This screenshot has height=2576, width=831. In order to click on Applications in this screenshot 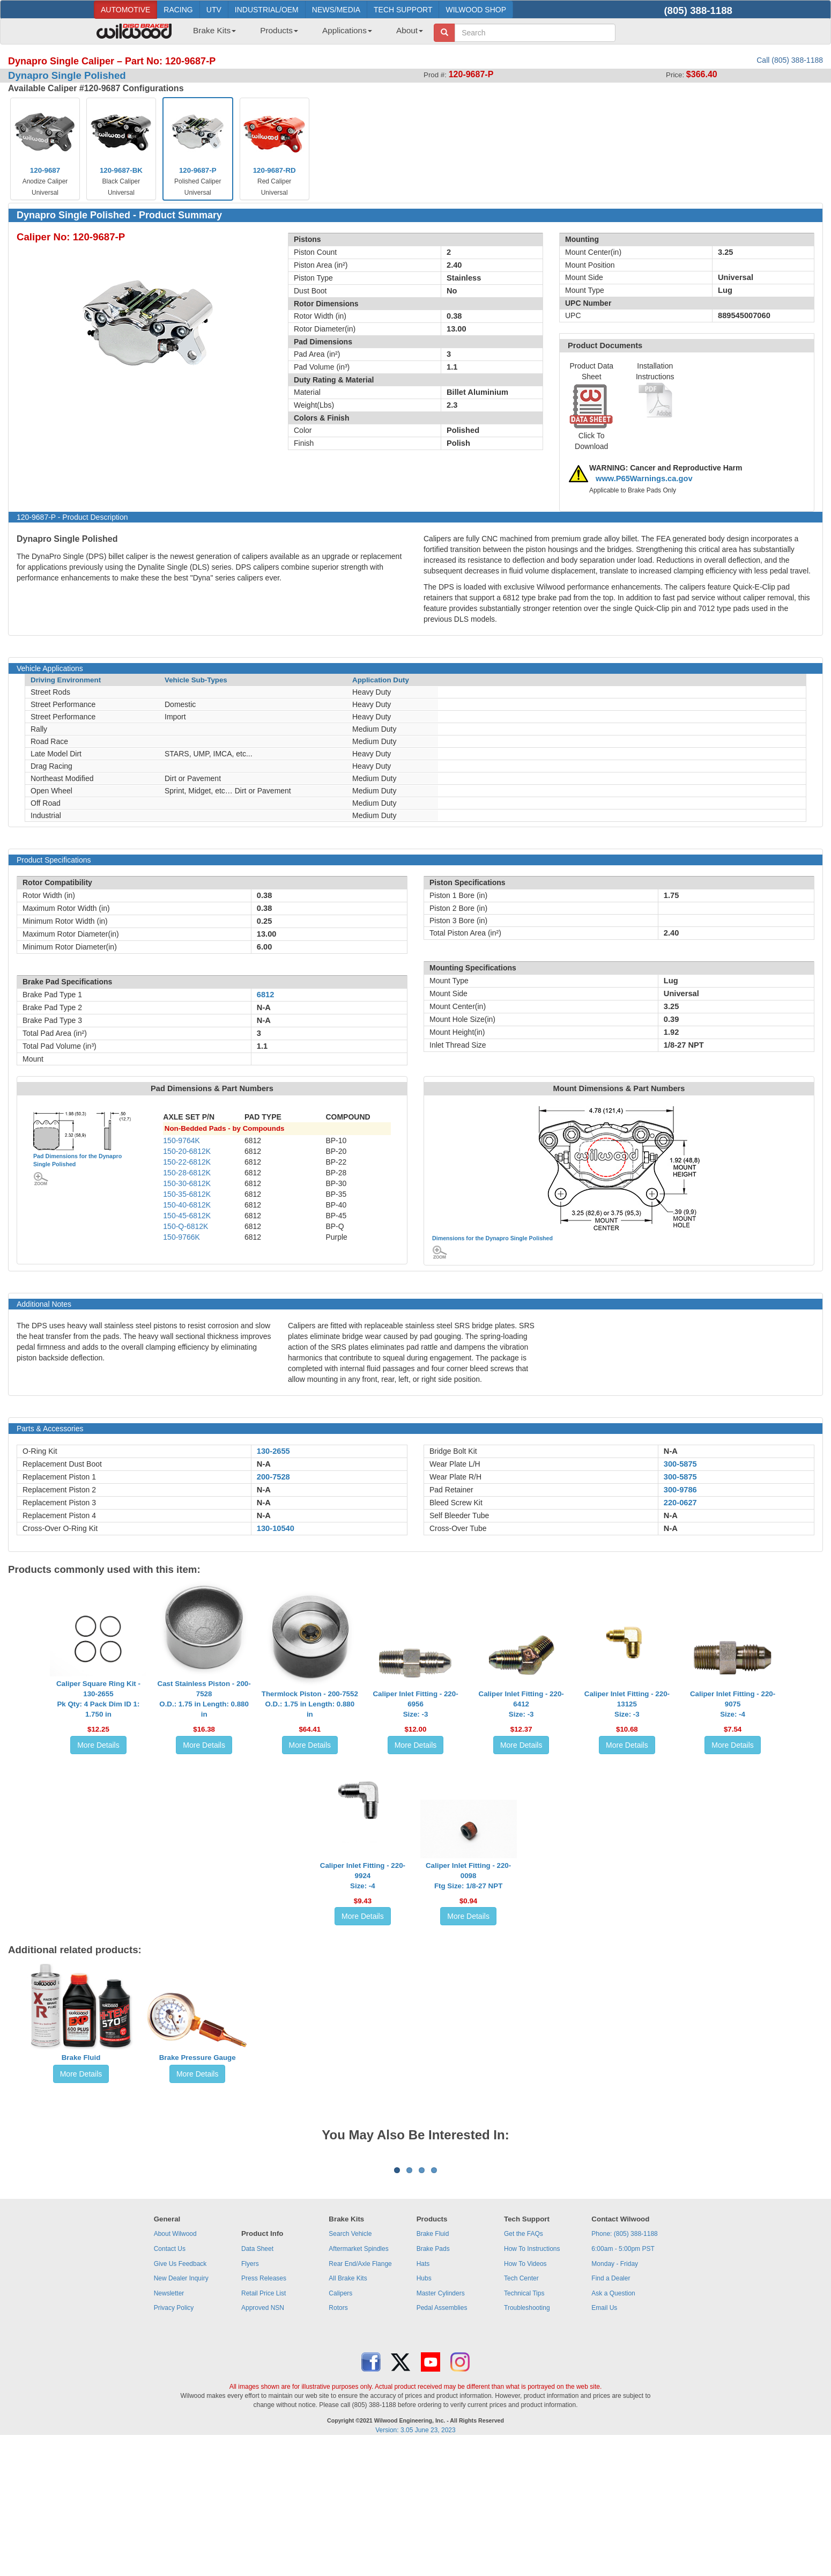, I will do `click(347, 30)`.